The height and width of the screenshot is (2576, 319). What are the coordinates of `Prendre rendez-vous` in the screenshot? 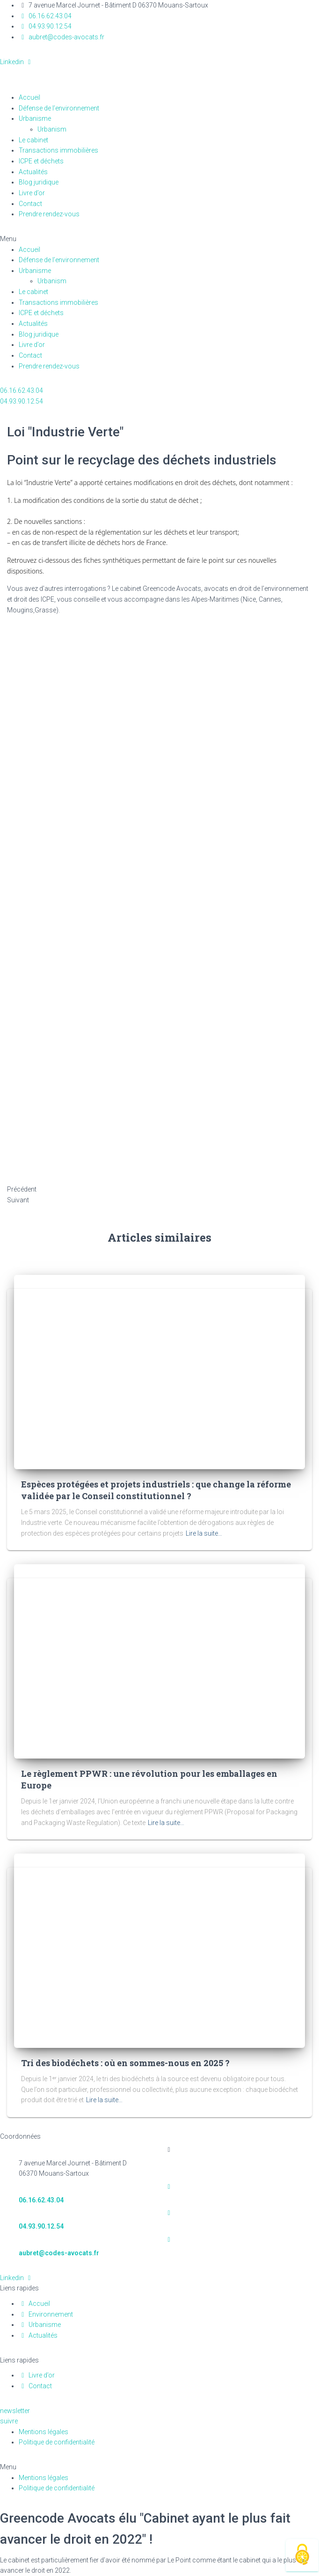 It's located at (49, 214).